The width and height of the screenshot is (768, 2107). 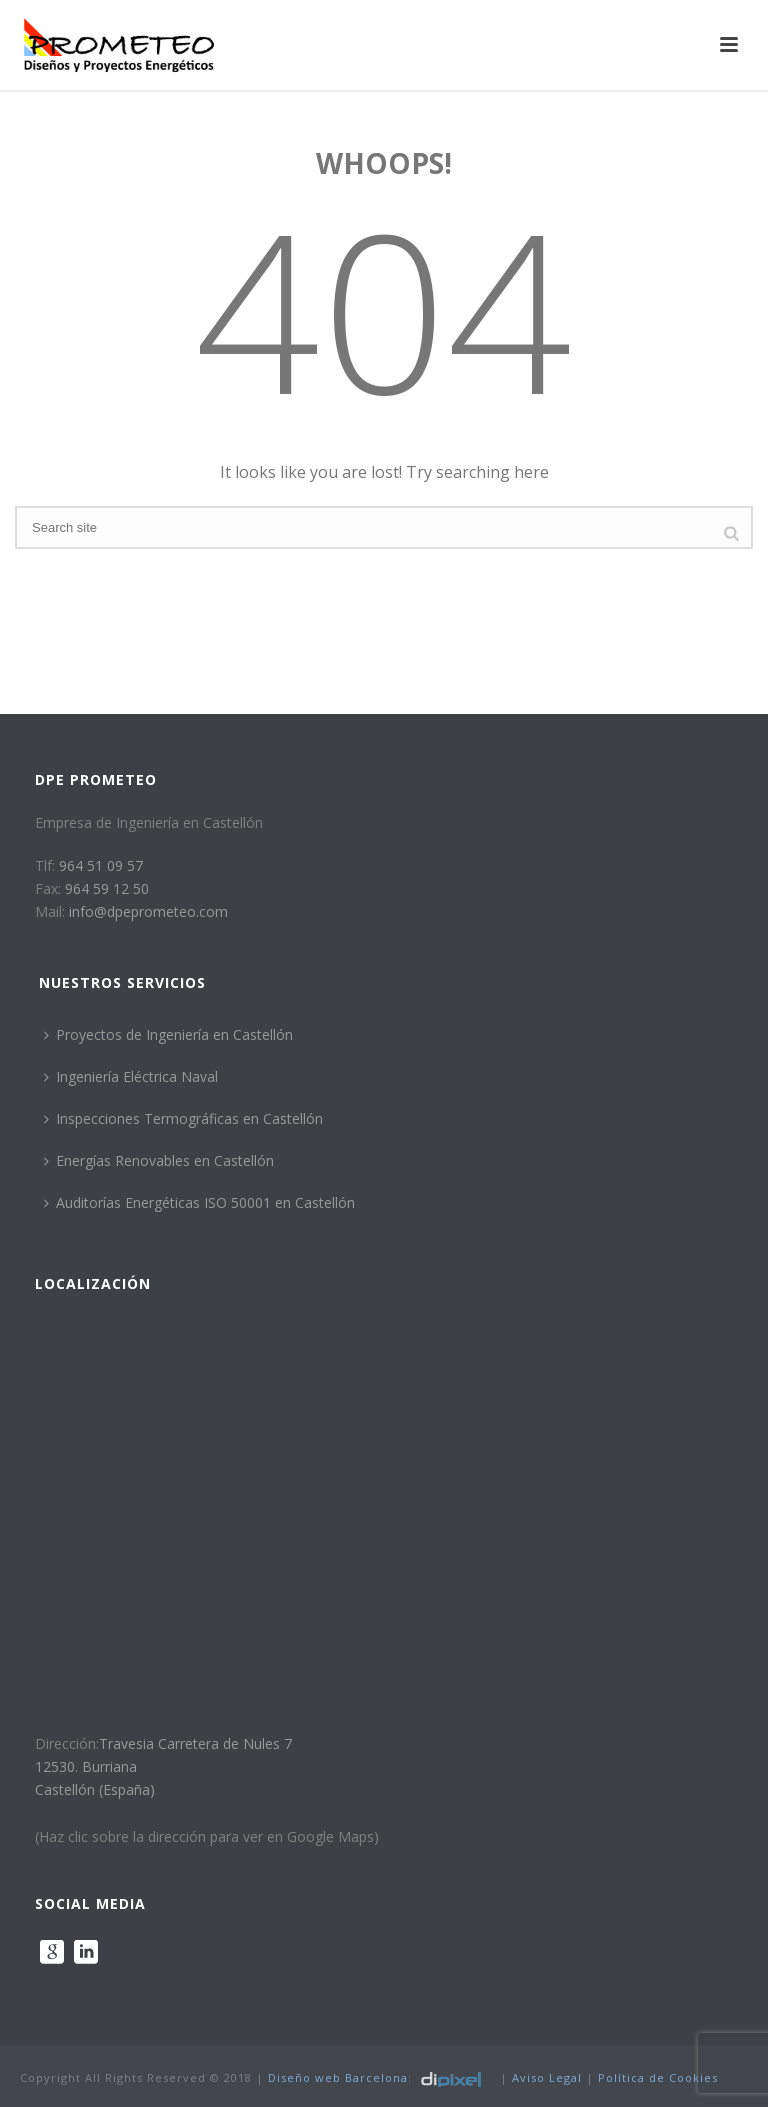 What do you see at coordinates (101, 865) in the screenshot?
I see `964 51 09 57` at bounding box center [101, 865].